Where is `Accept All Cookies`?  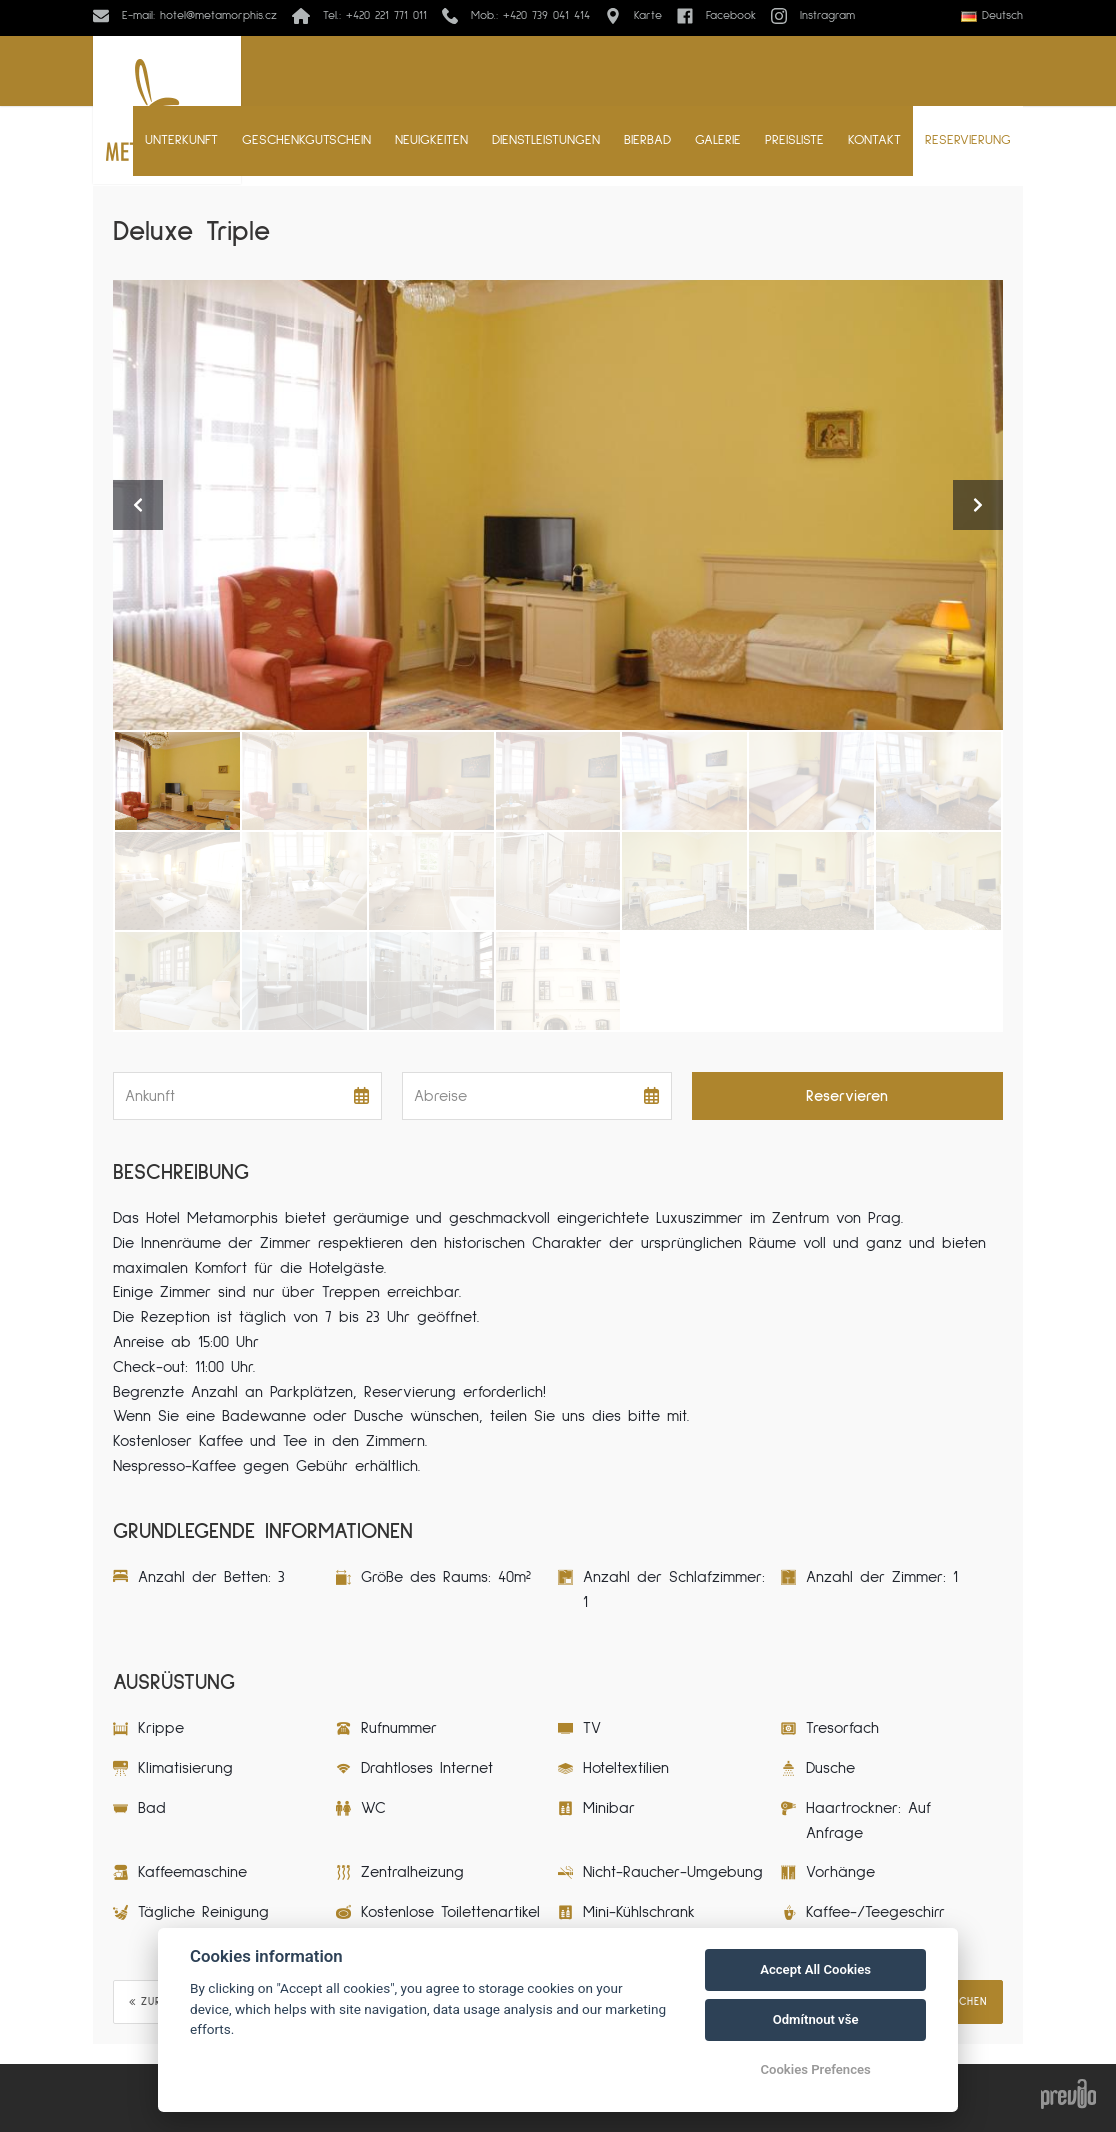 Accept All Cookies is located at coordinates (815, 1969).